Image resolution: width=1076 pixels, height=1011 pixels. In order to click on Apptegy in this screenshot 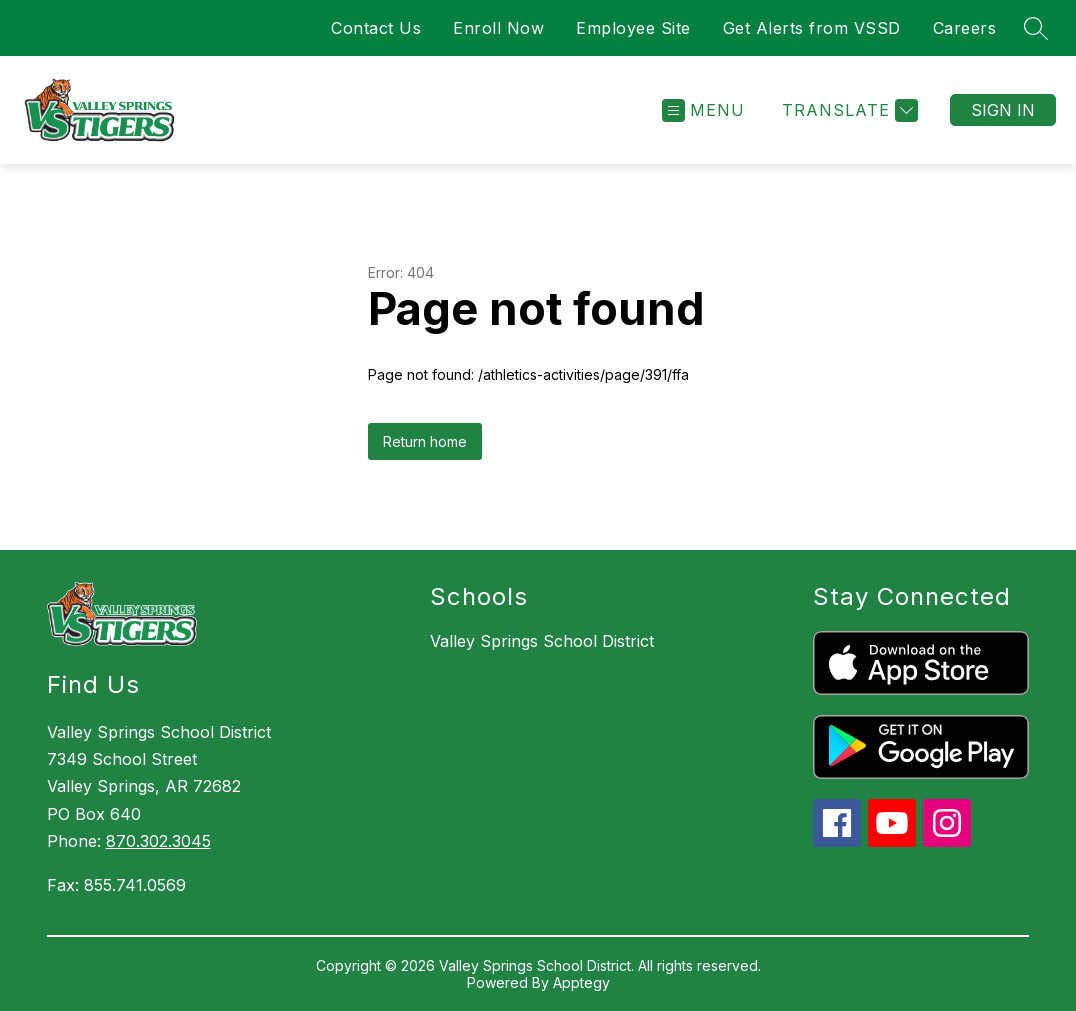, I will do `click(581, 982)`.